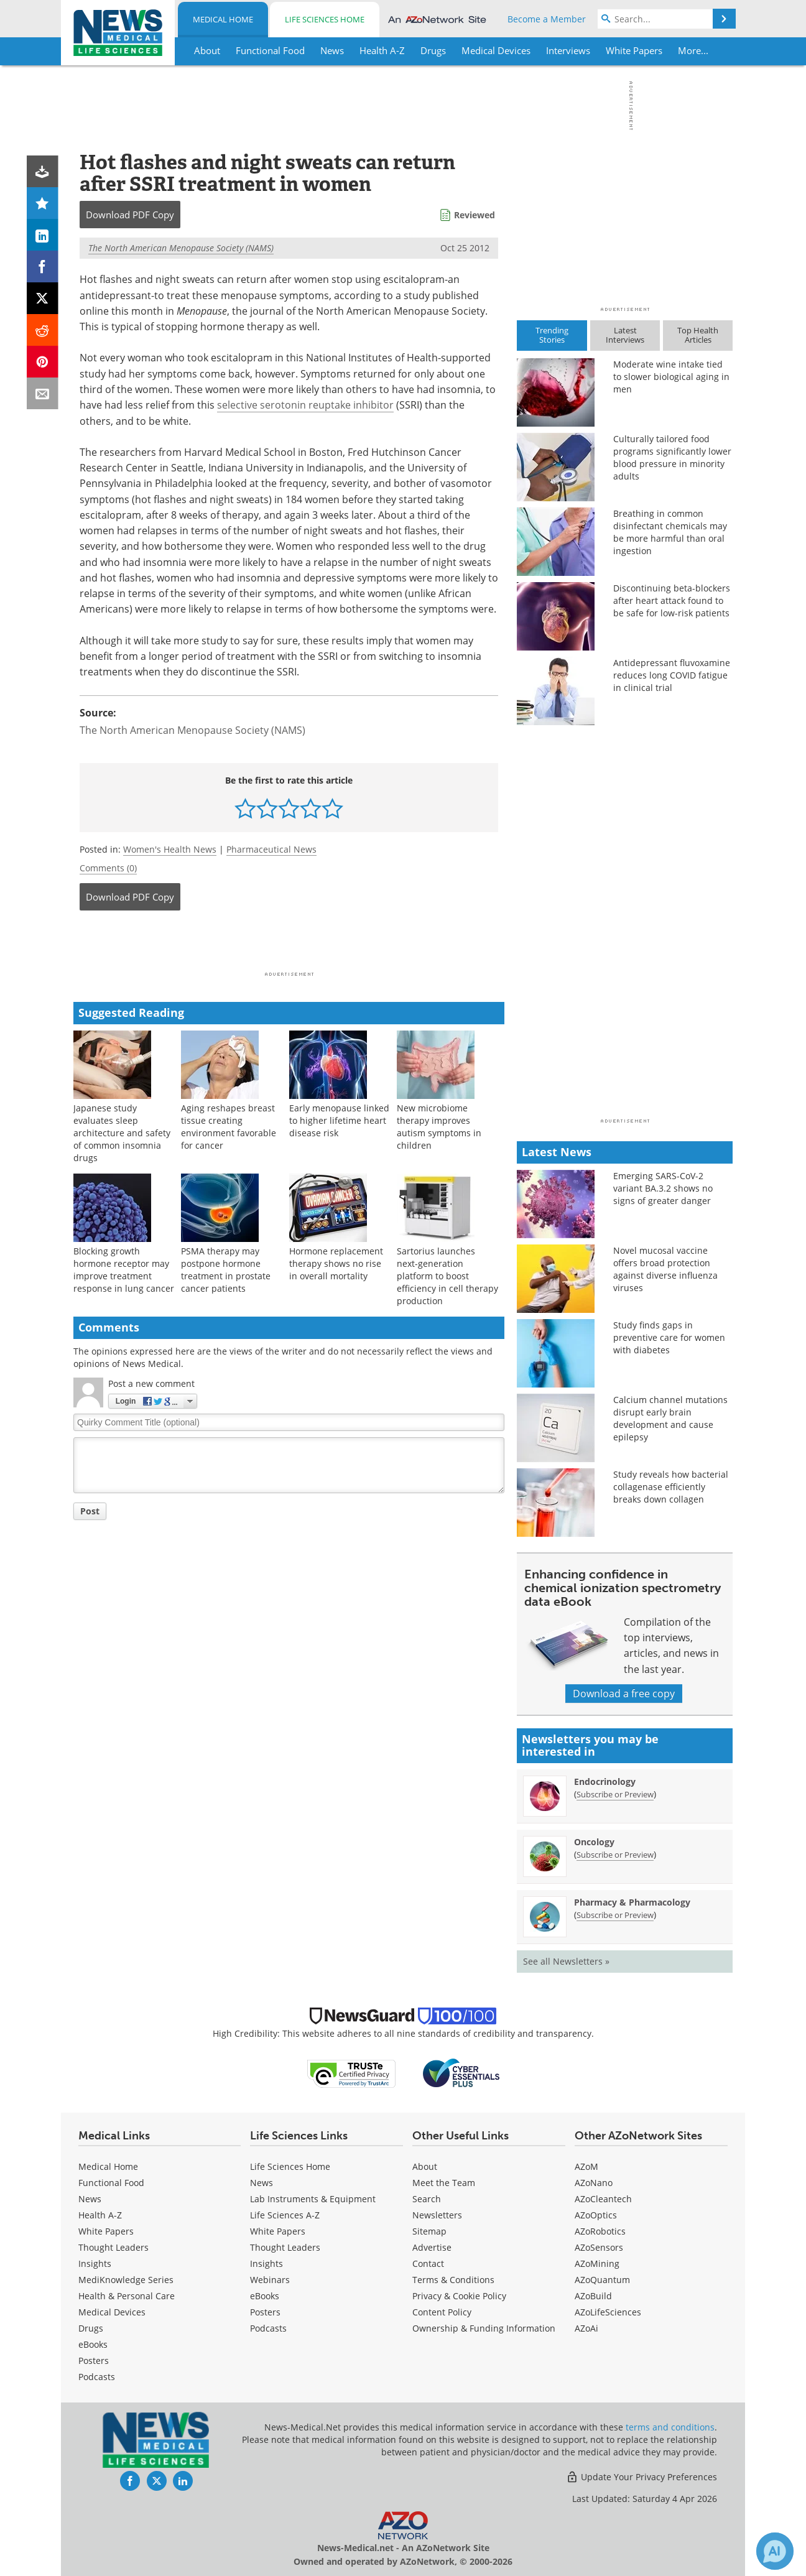 The width and height of the screenshot is (806, 2576). Describe the element at coordinates (90, 1511) in the screenshot. I see `Post` at that location.